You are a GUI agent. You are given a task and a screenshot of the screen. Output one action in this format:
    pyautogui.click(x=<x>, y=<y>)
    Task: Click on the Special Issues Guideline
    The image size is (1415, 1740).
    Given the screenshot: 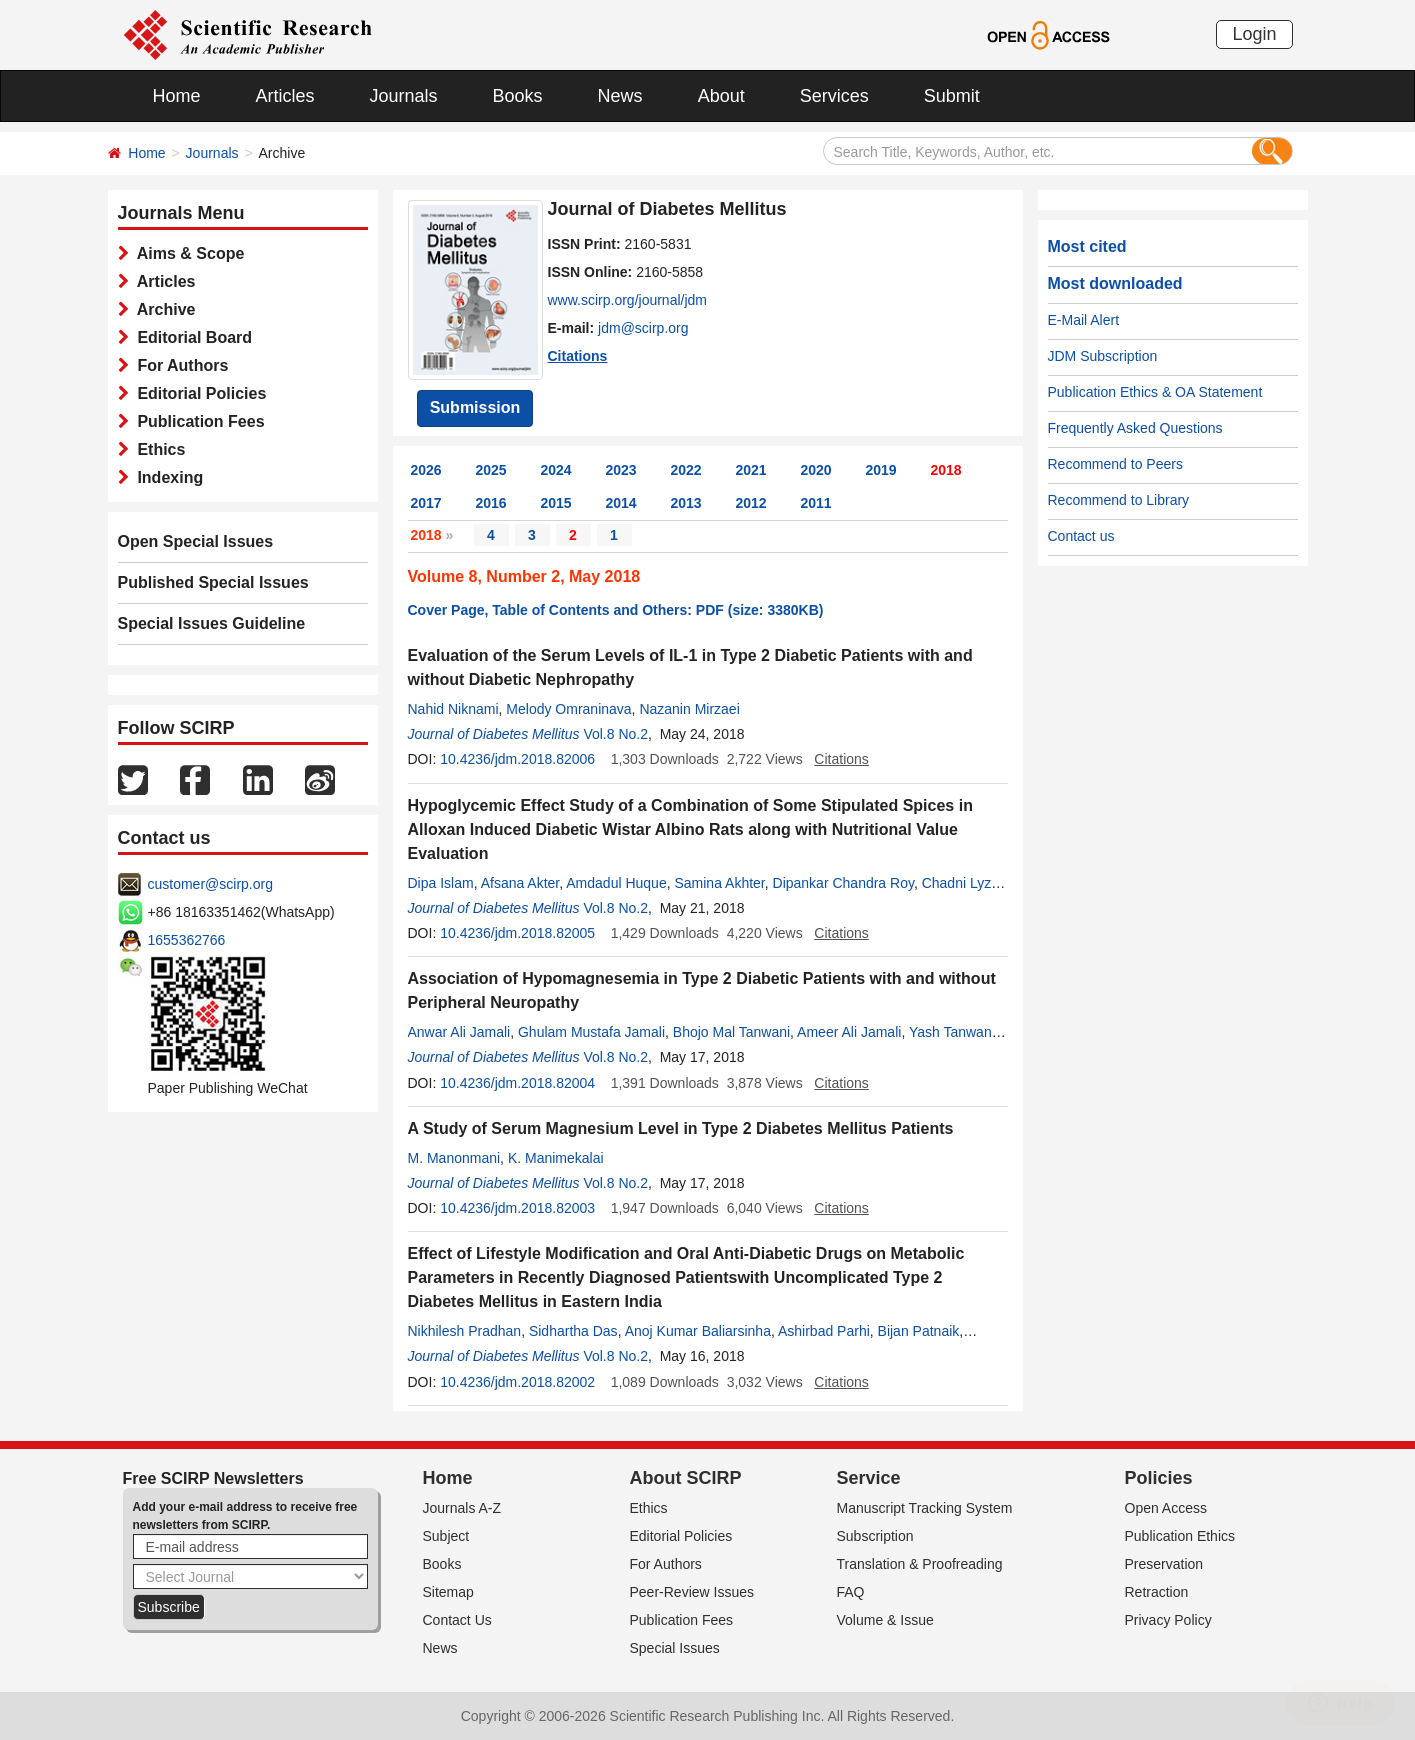 What is the action you would take?
    pyautogui.click(x=212, y=623)
    